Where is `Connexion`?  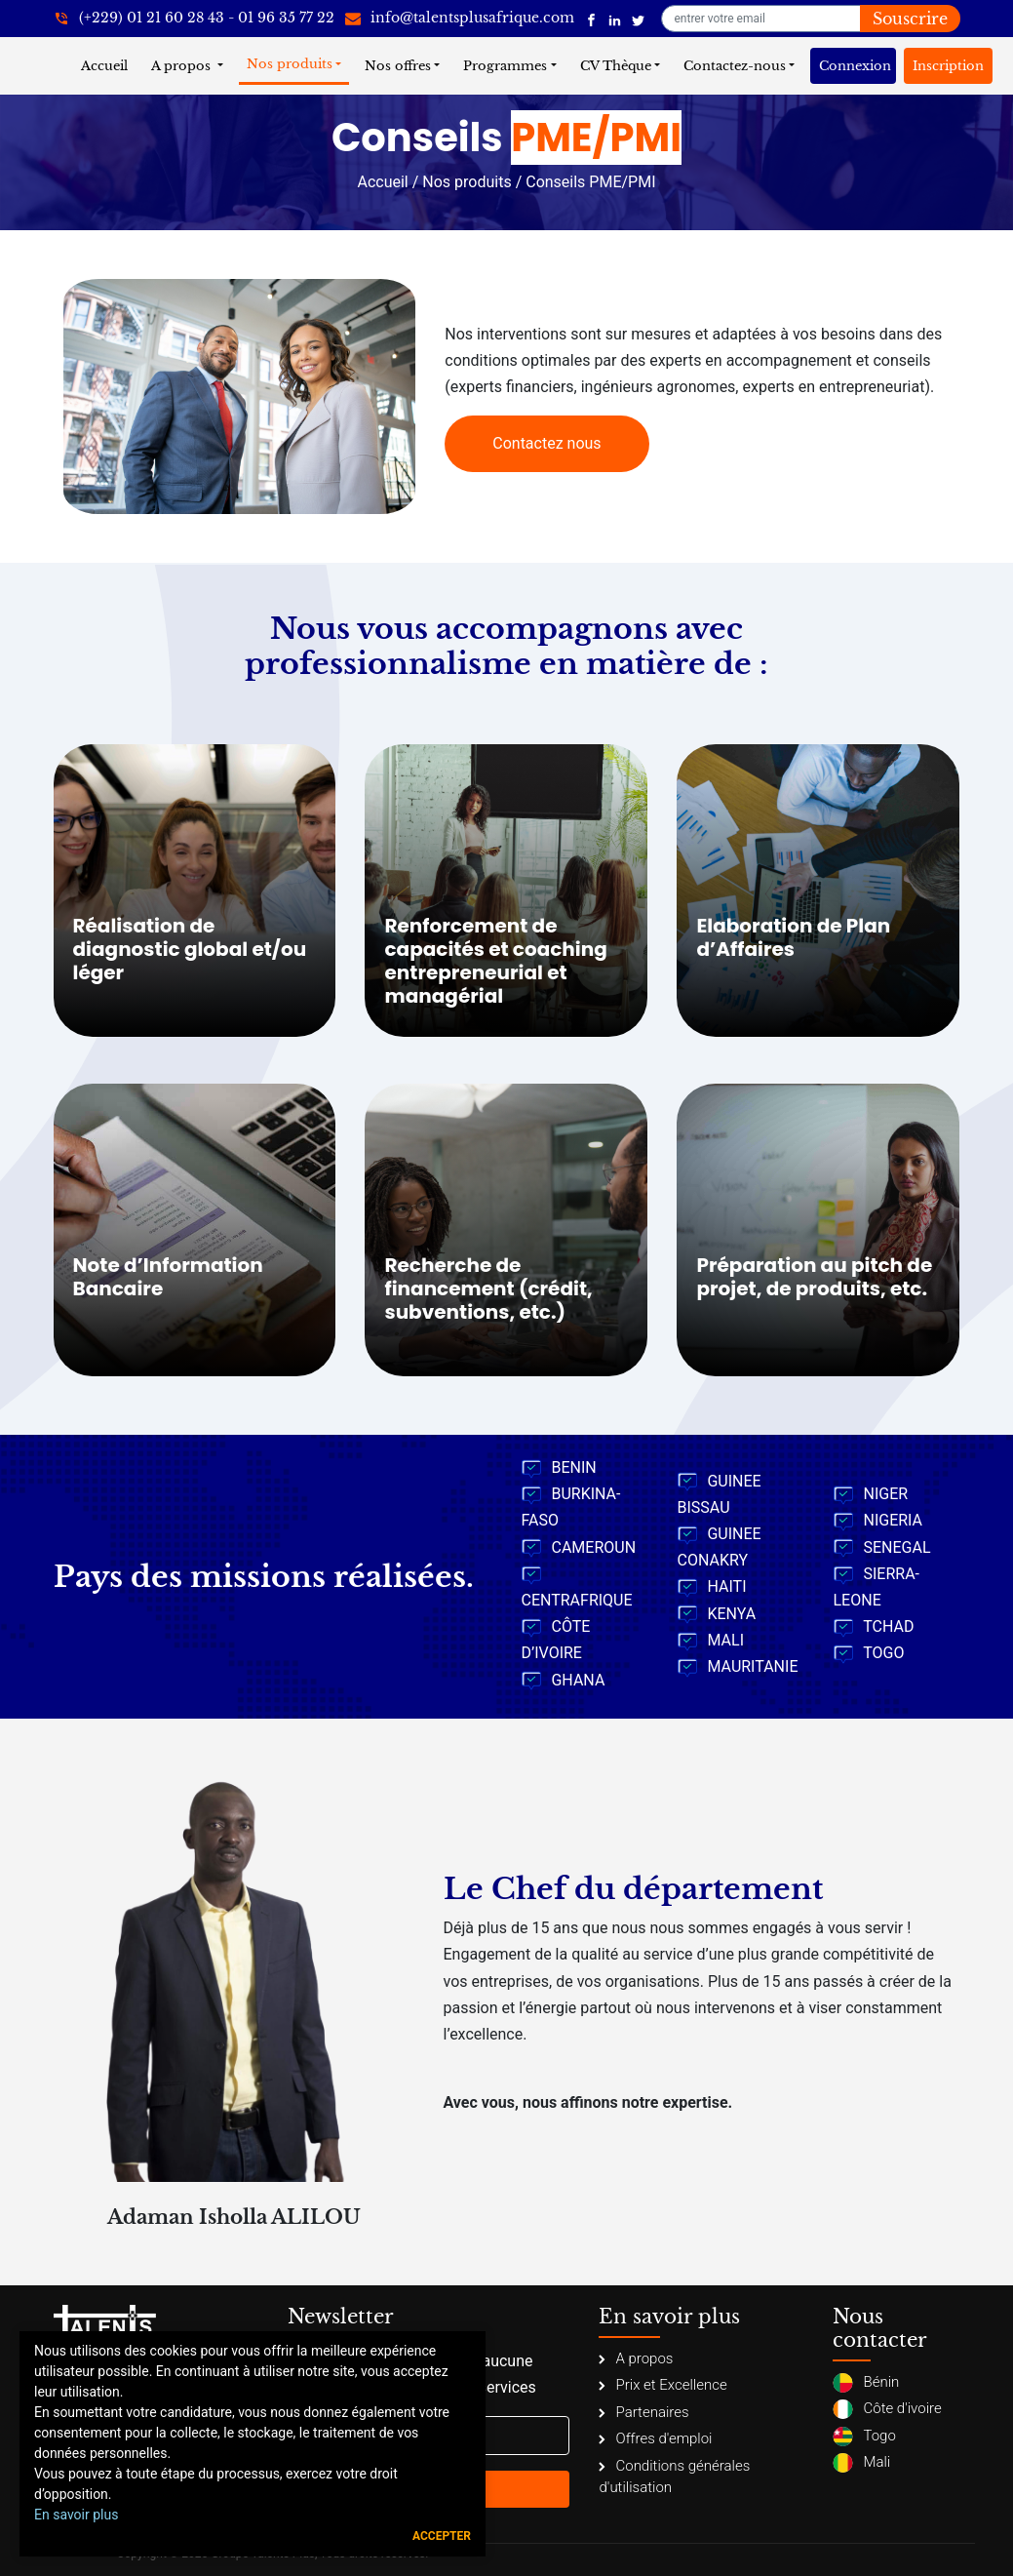
Connexion is located at coordinates (855, 66).